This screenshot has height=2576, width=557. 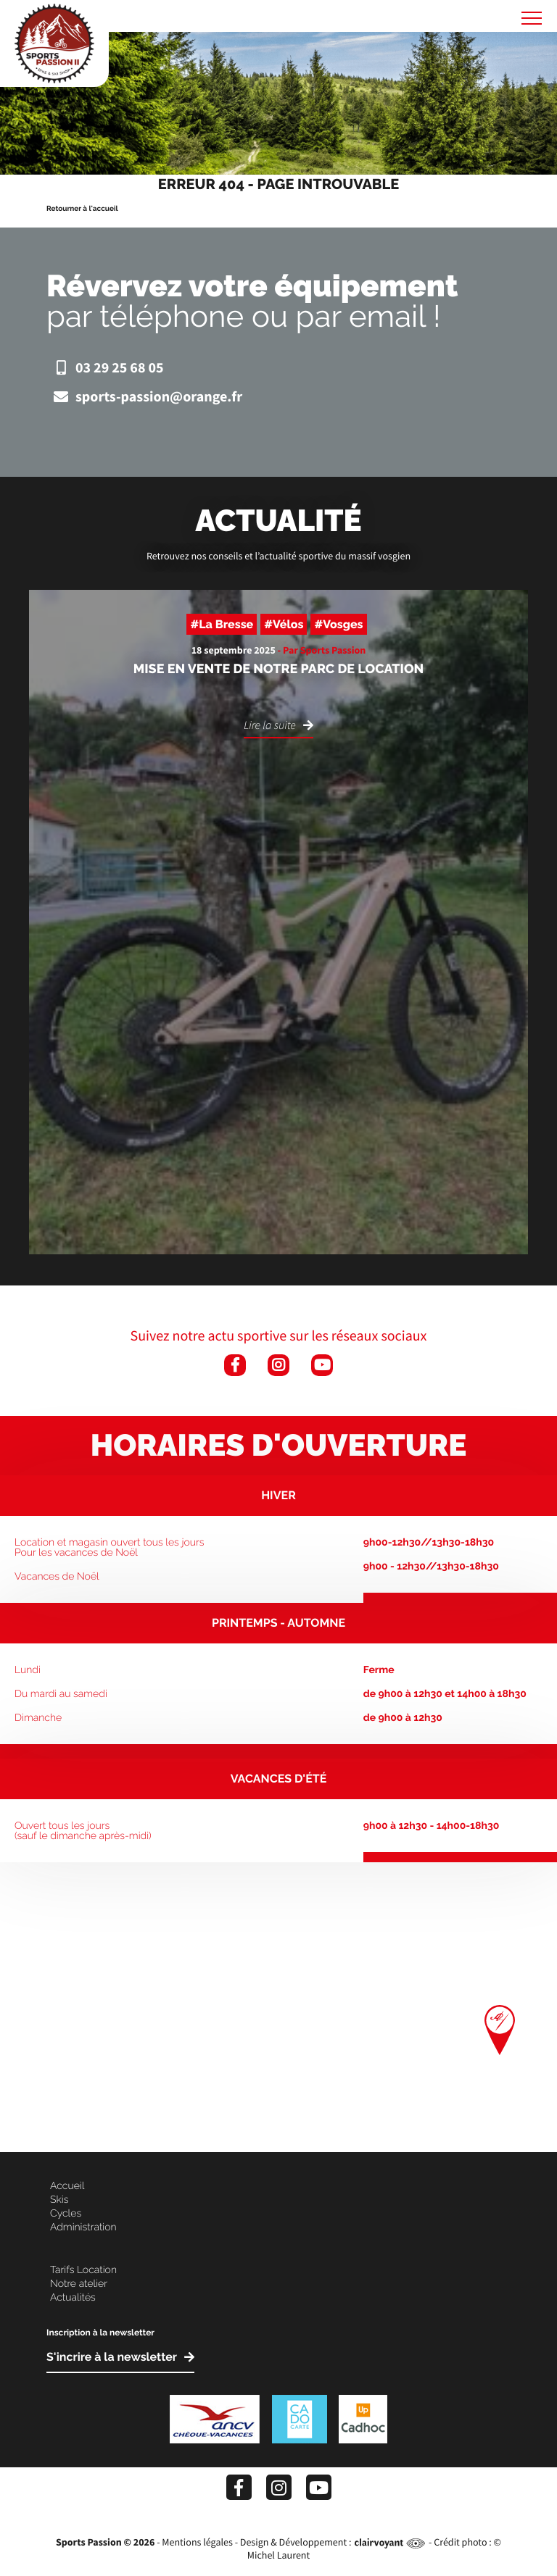 What do you see at coordinates (144, 397) in the screenshot?
I see `sports-passion@orange.fr` at bounding box center [144, 397].